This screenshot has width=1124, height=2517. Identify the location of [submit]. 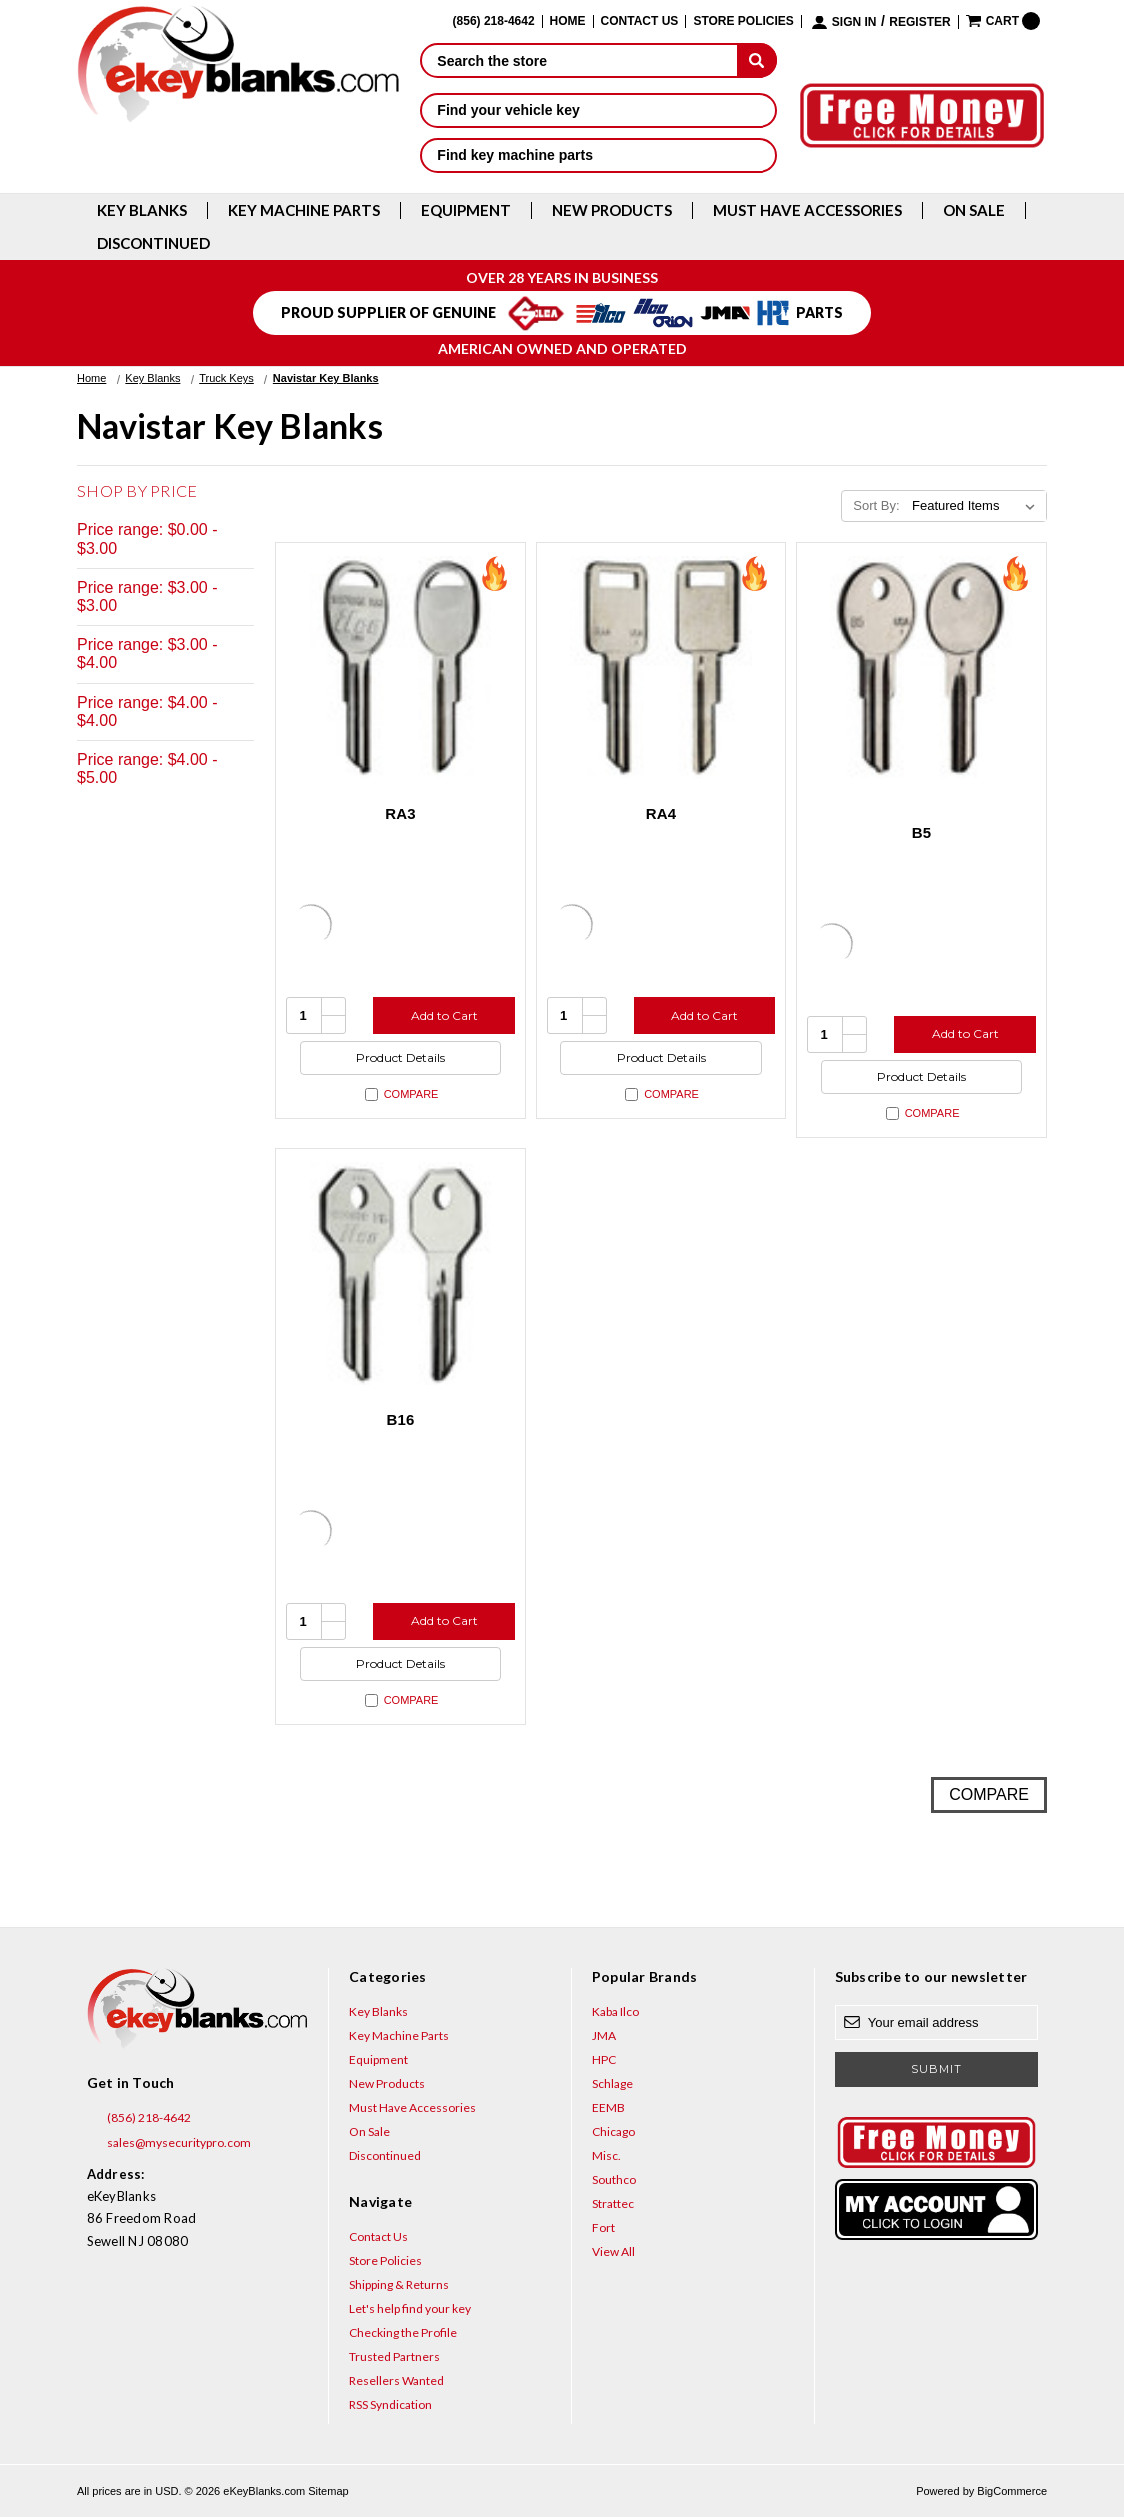
(757, 60).